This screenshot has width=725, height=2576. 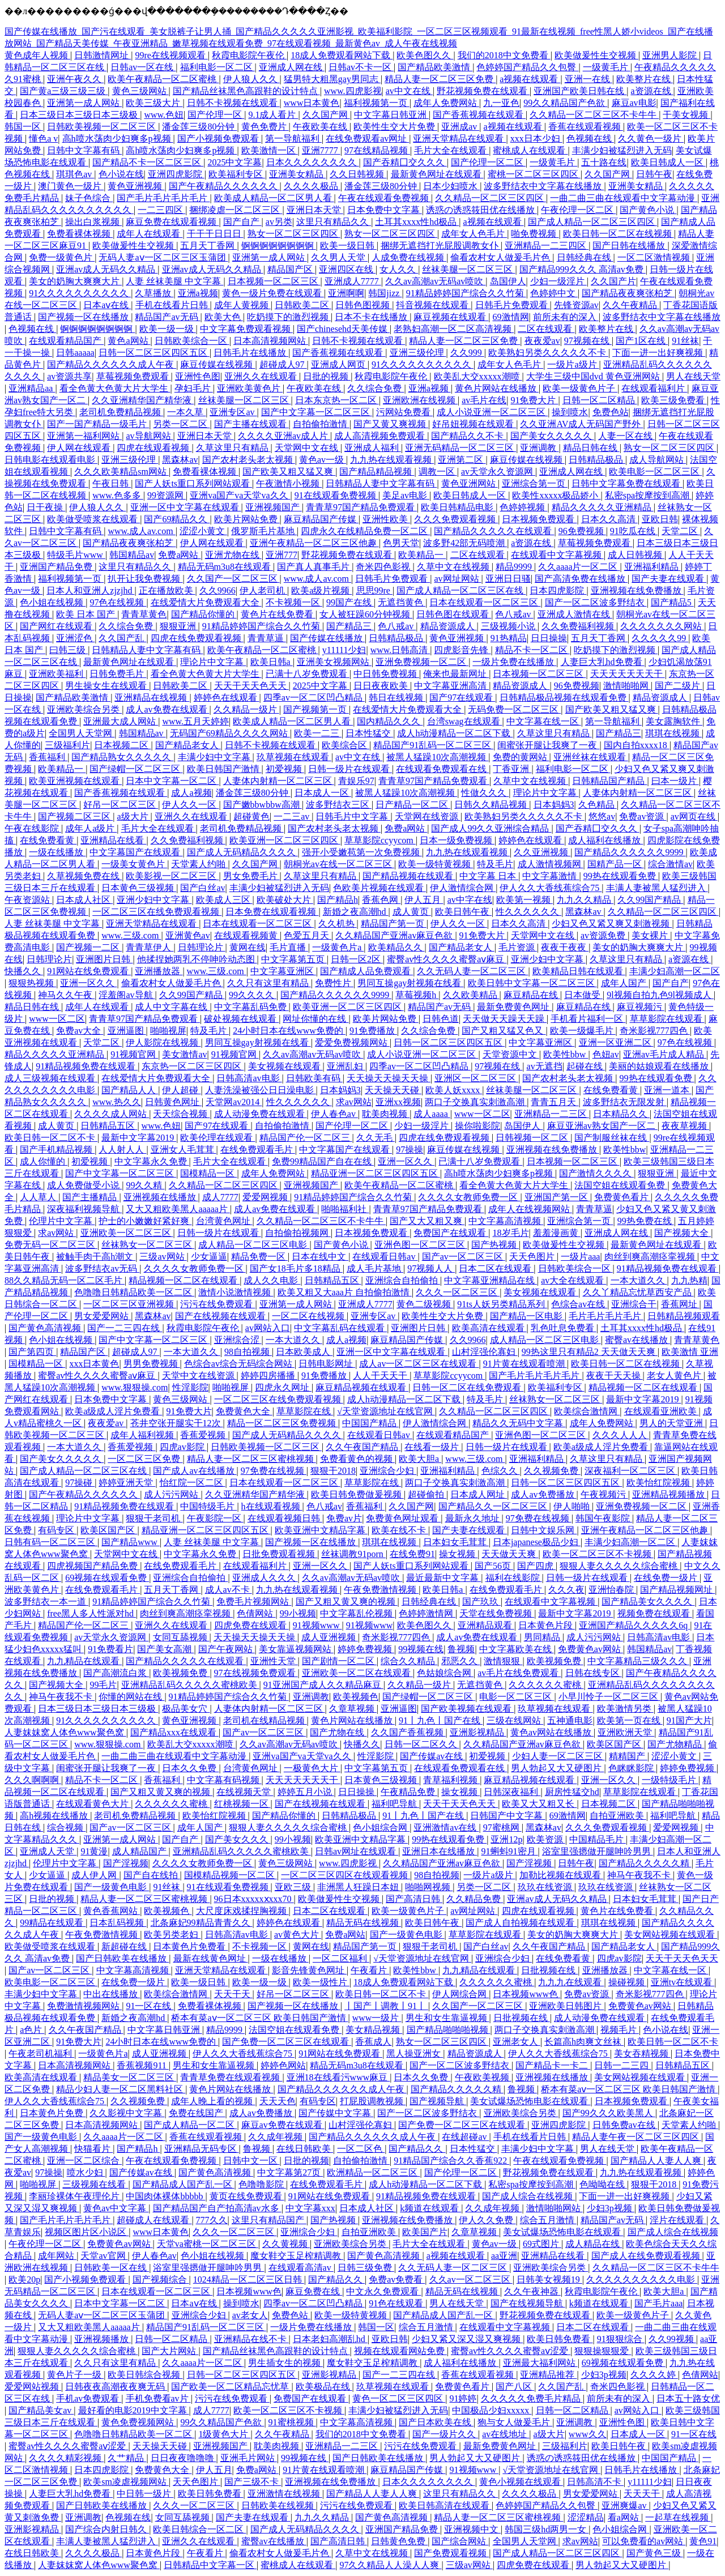 What do you see at coordinates (481, 1601) in the screenshot?
I see `国产玖玖` at bounding box center [481, 1601].